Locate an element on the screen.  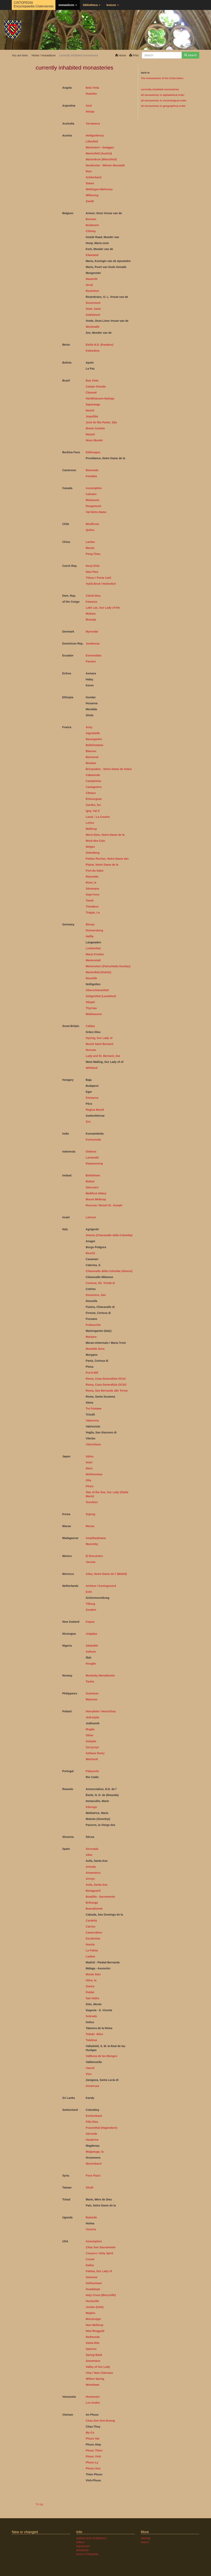
Wurmsbach is located at coordinates (94, 2163).